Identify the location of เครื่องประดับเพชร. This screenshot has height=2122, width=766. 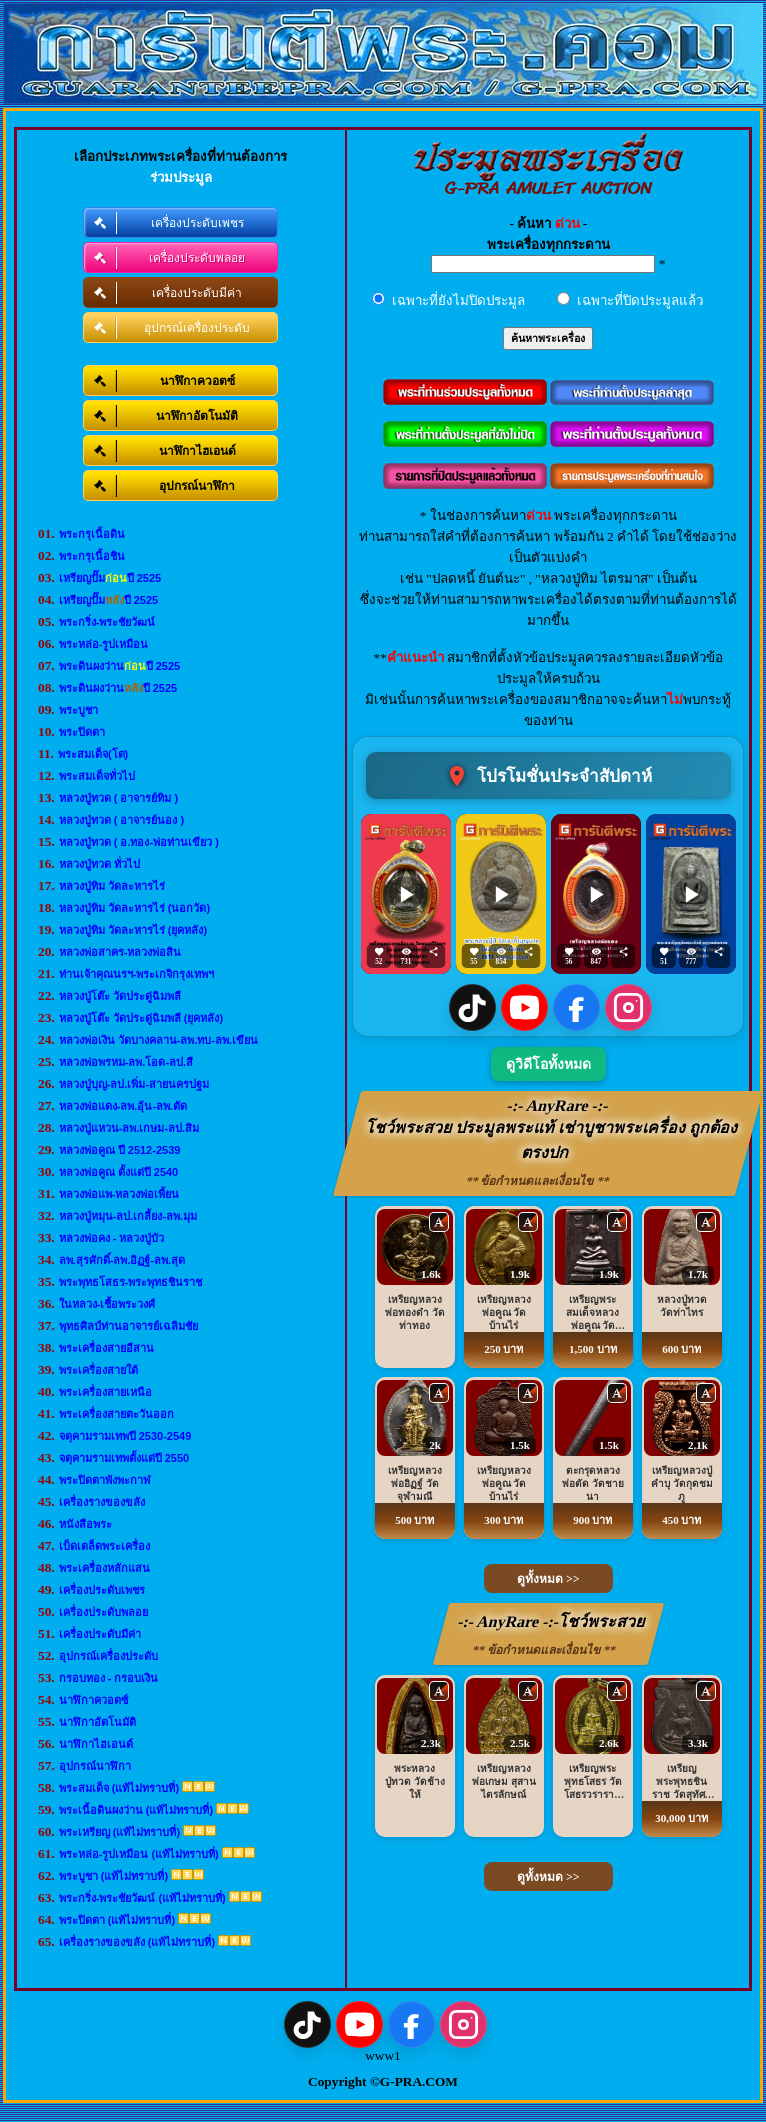
(102, 1590).